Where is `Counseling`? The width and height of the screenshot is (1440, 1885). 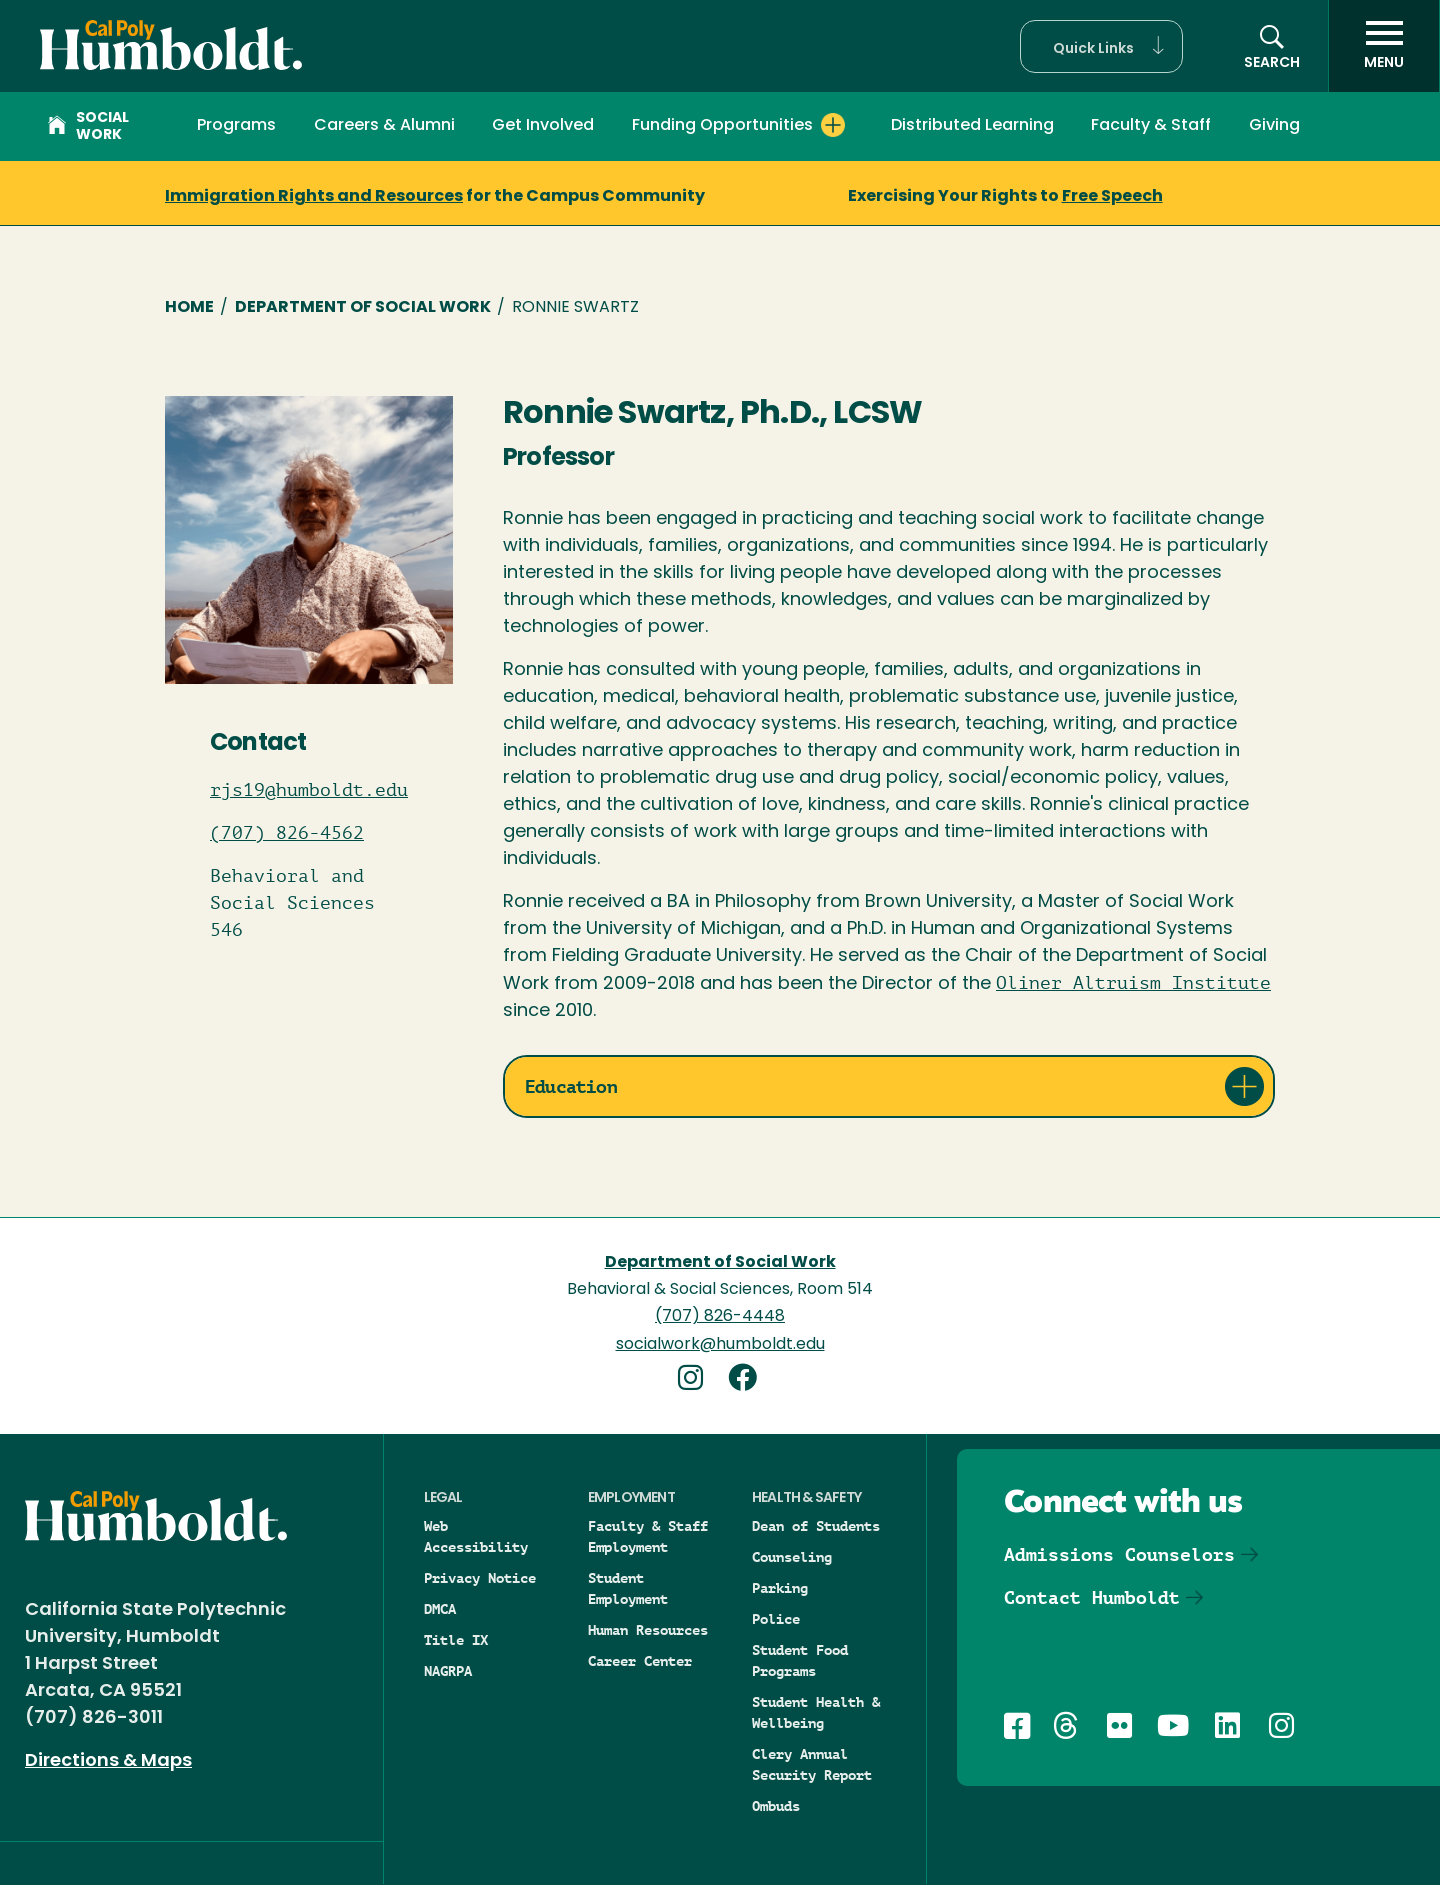 Counseling is located at coordinates (792, 1557).